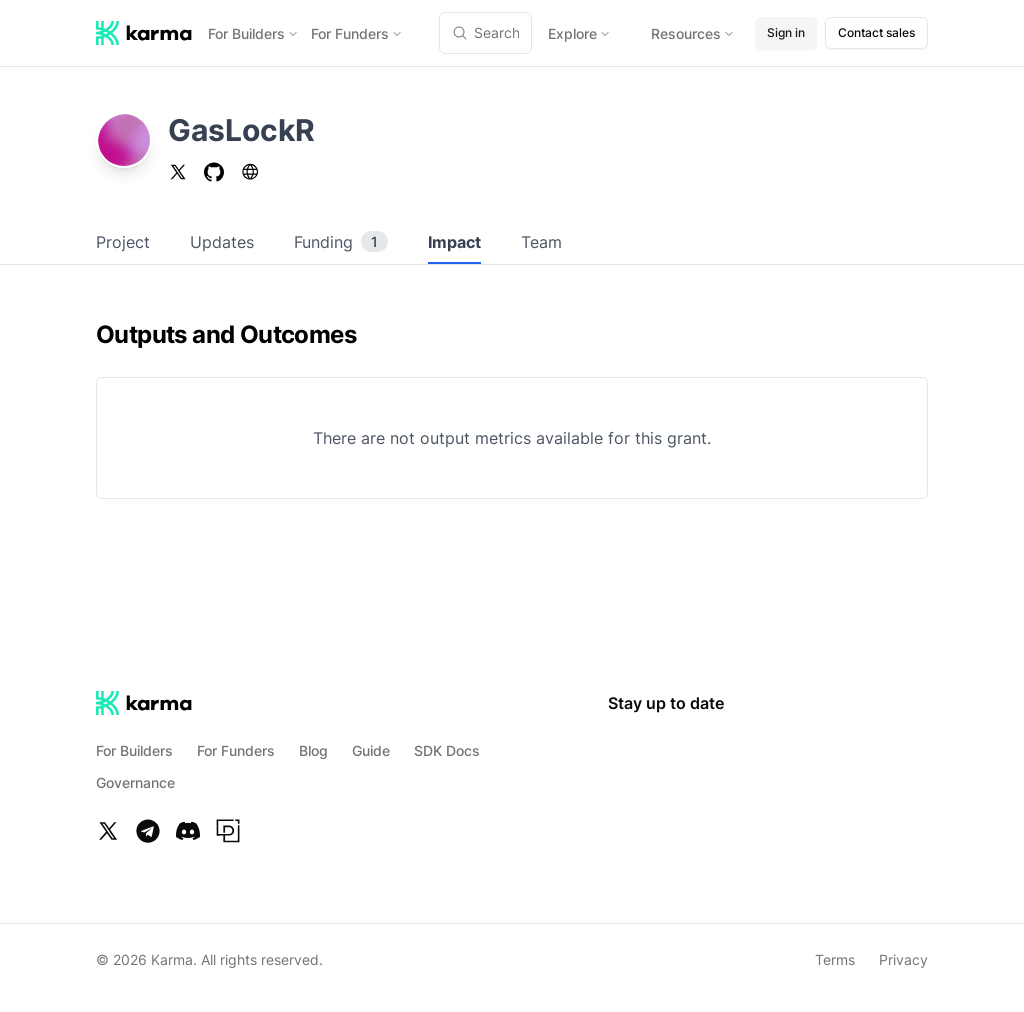 Image resolution: width=1024 pixels, height=1012 pixels. I want to click on Terms, so click(835, 959).